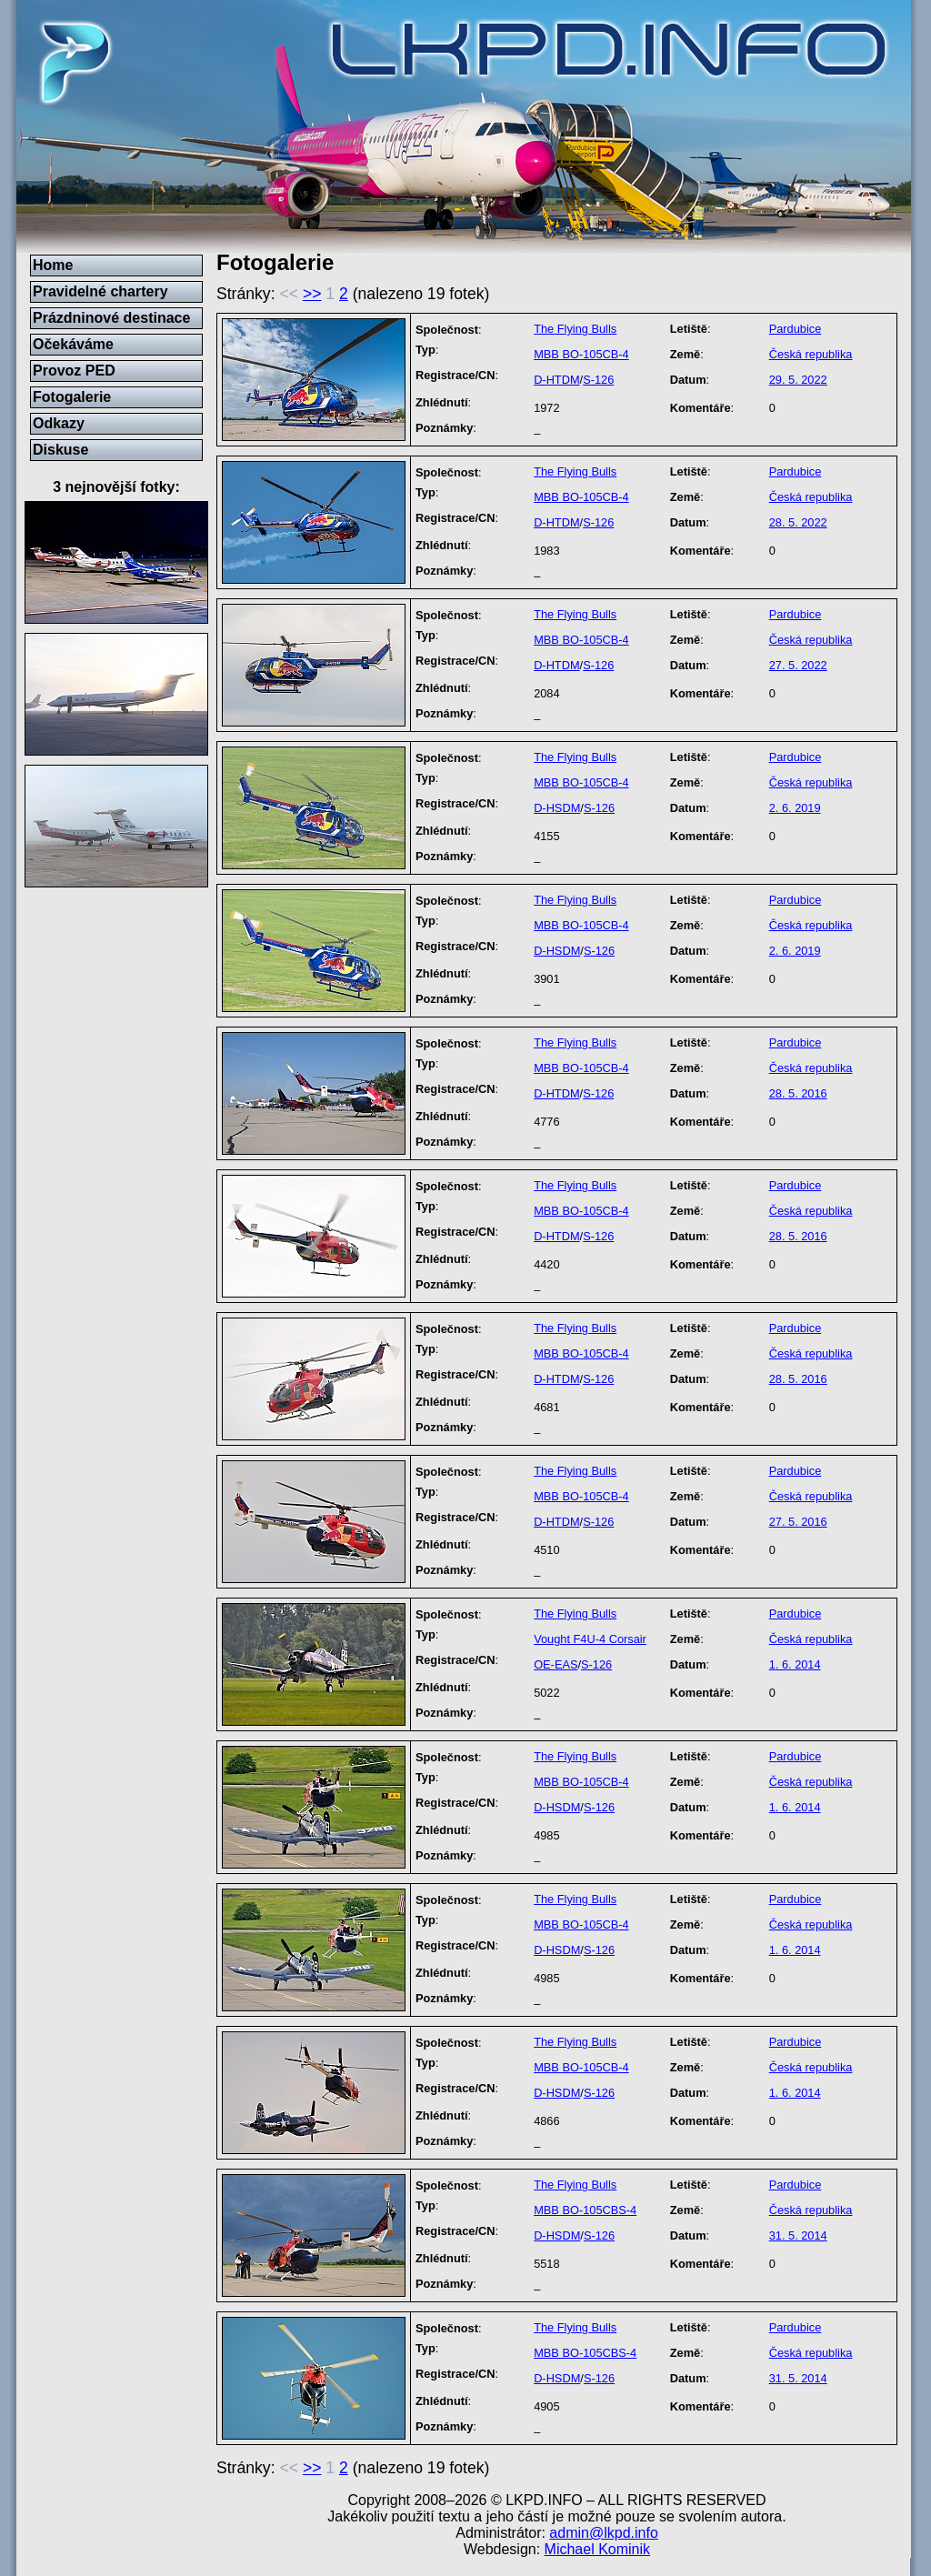  Describe the element at coordinates (798, 1093) in the screenshot. I see `28. 5. 2016` at that location.